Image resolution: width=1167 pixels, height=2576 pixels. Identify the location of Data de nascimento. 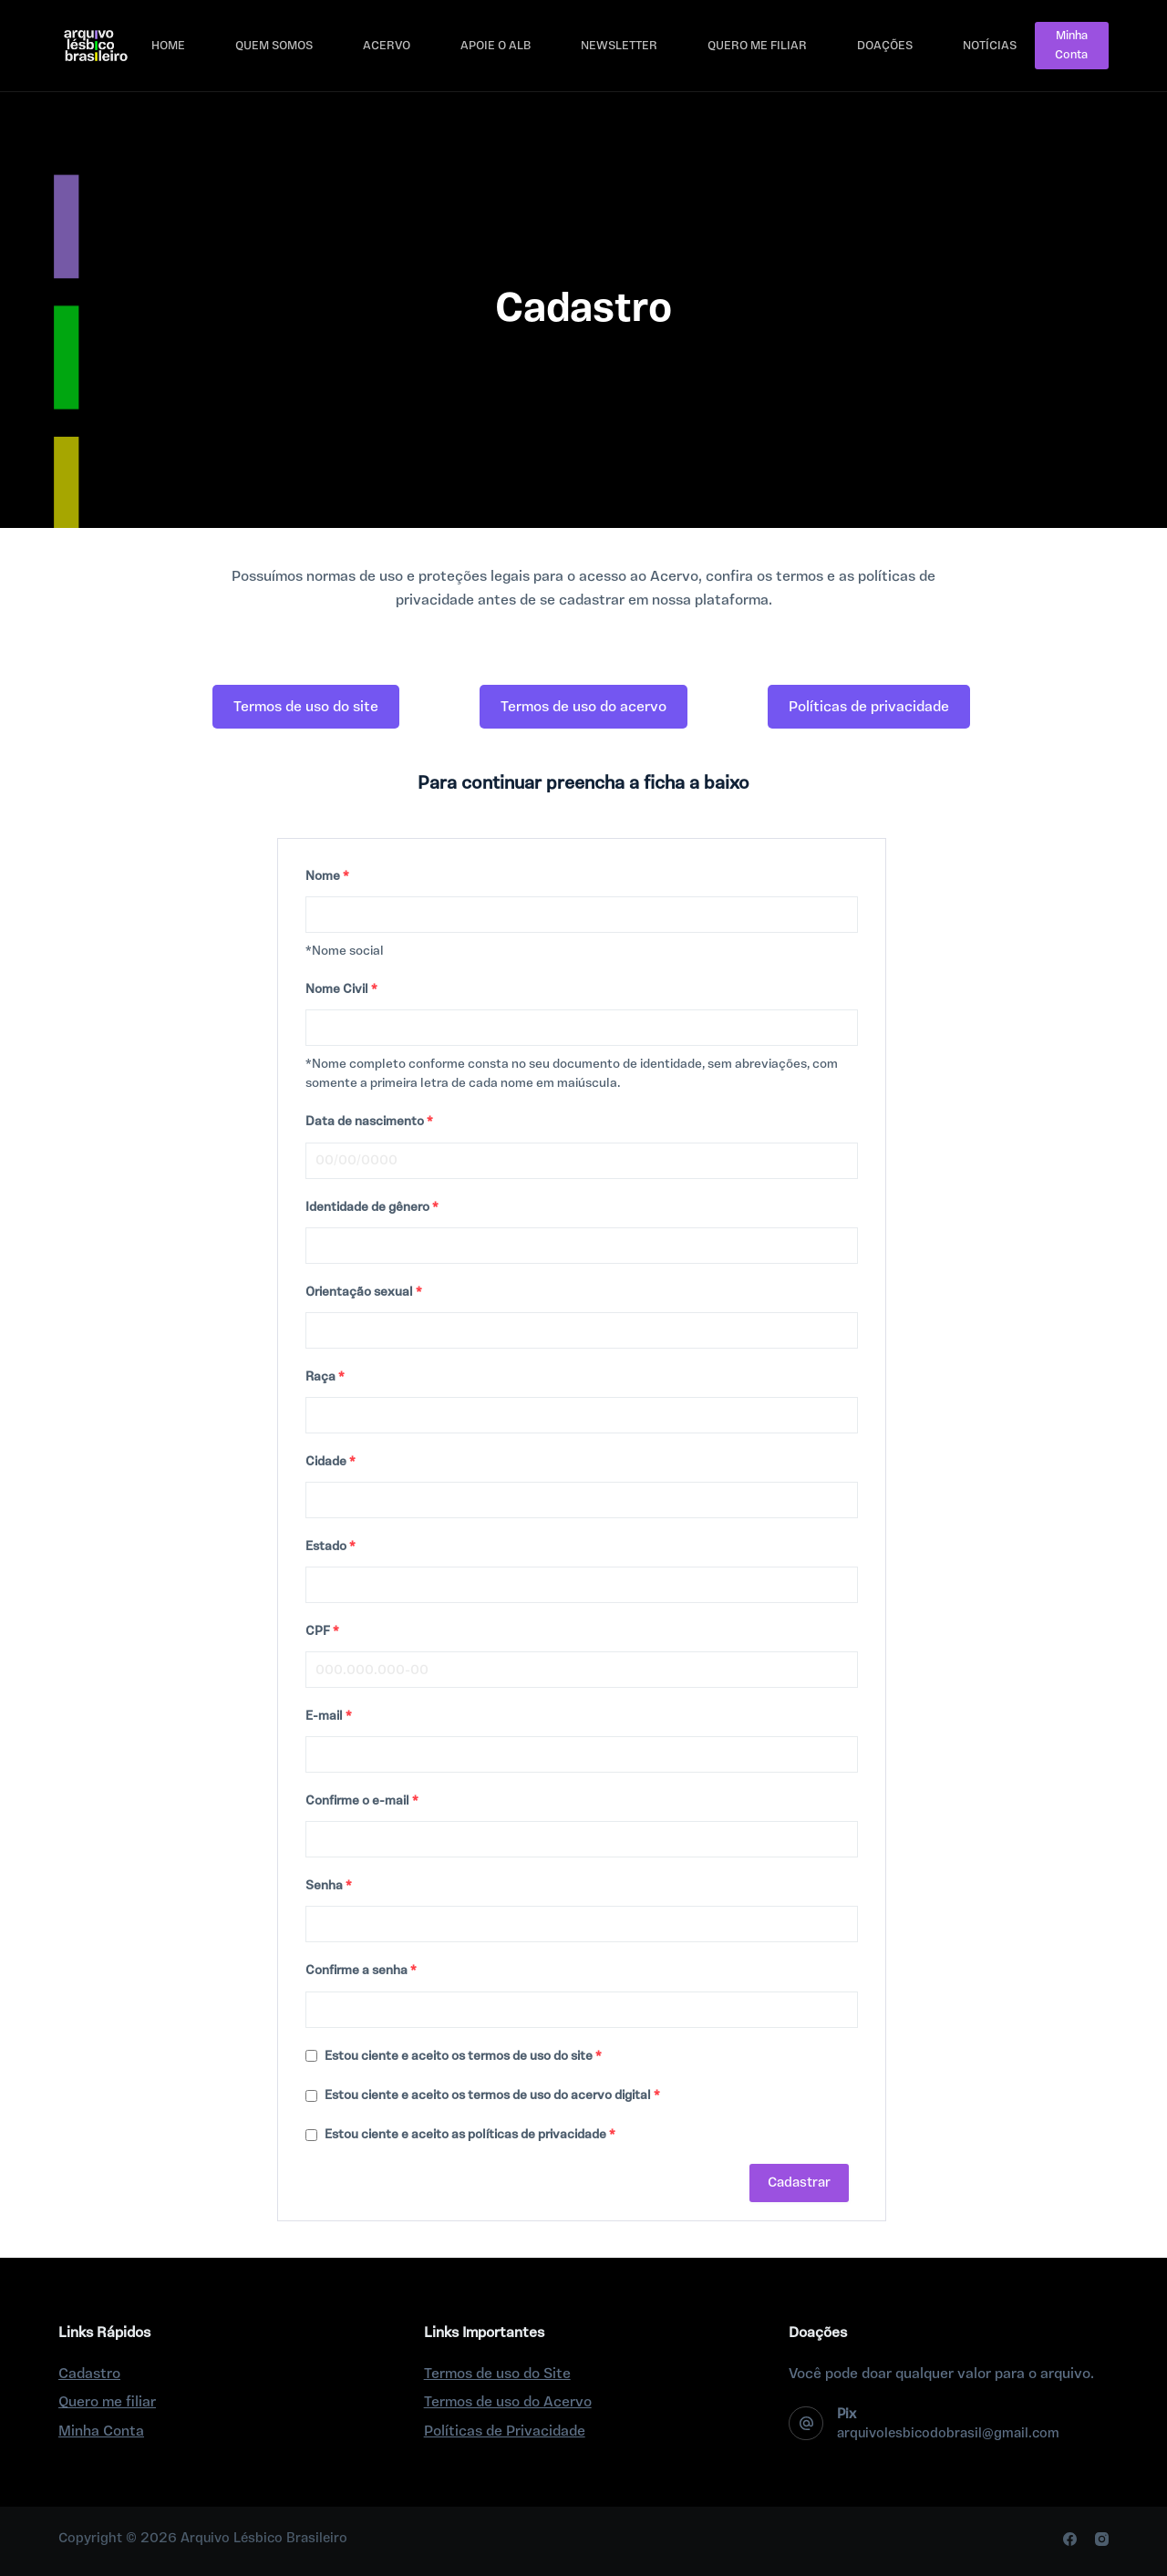
(369, 1121).